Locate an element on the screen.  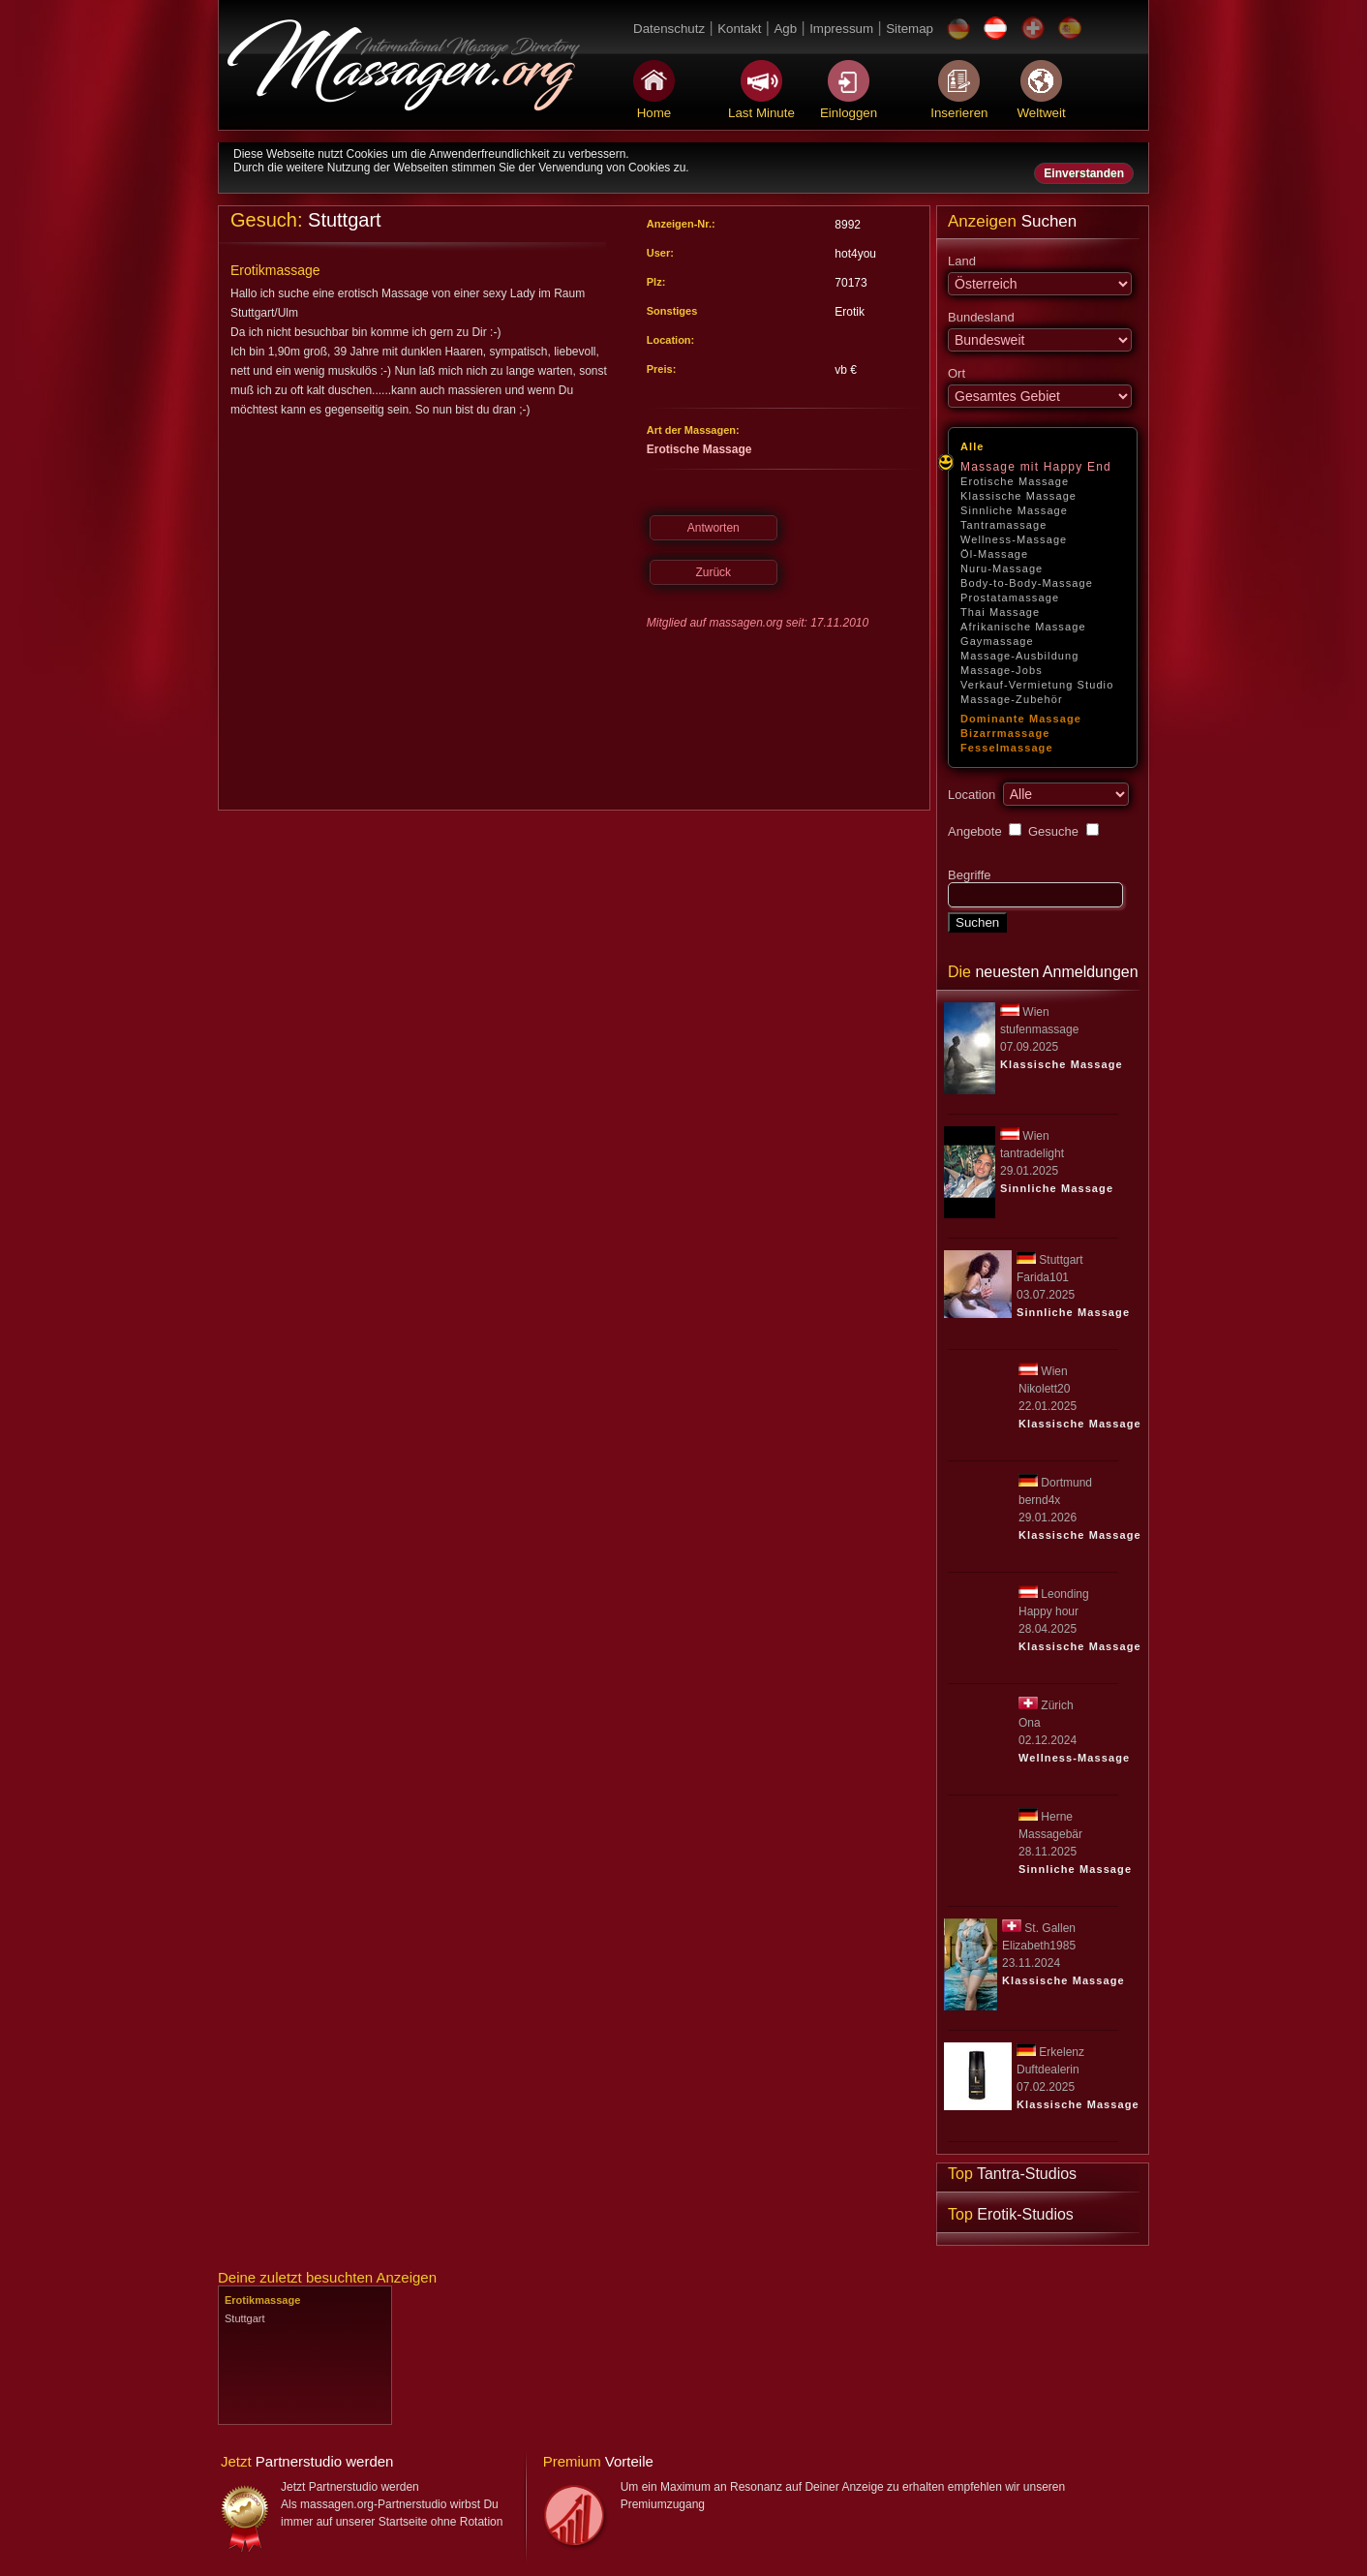
Datenschutz is located at coordinates (669, 28).